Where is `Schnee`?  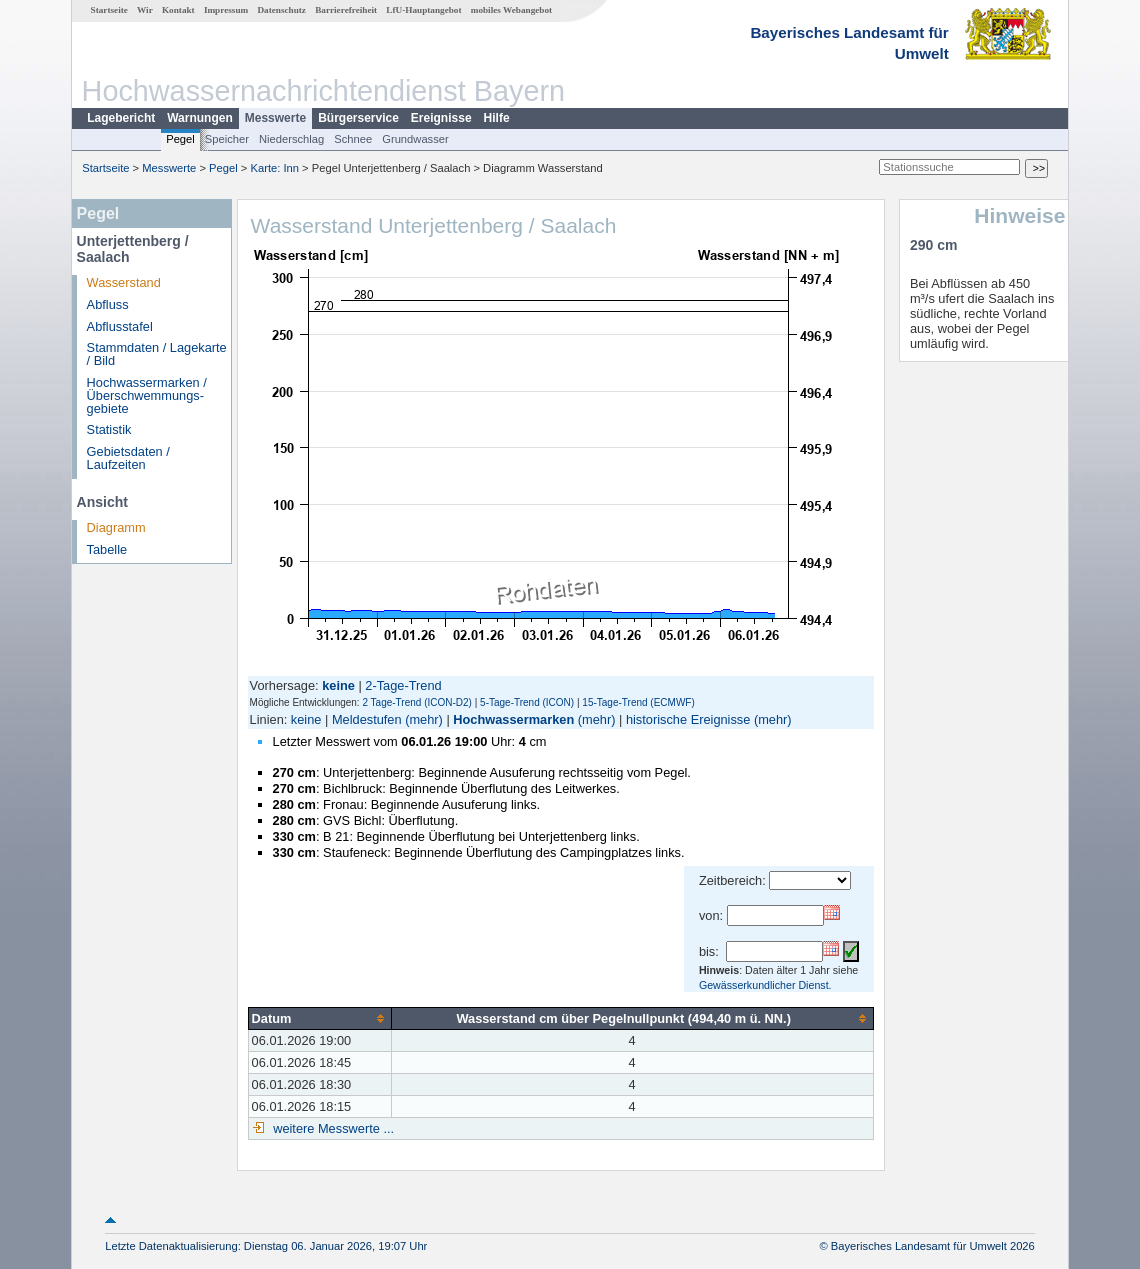 Schnee is located at coordinates (353, 139).